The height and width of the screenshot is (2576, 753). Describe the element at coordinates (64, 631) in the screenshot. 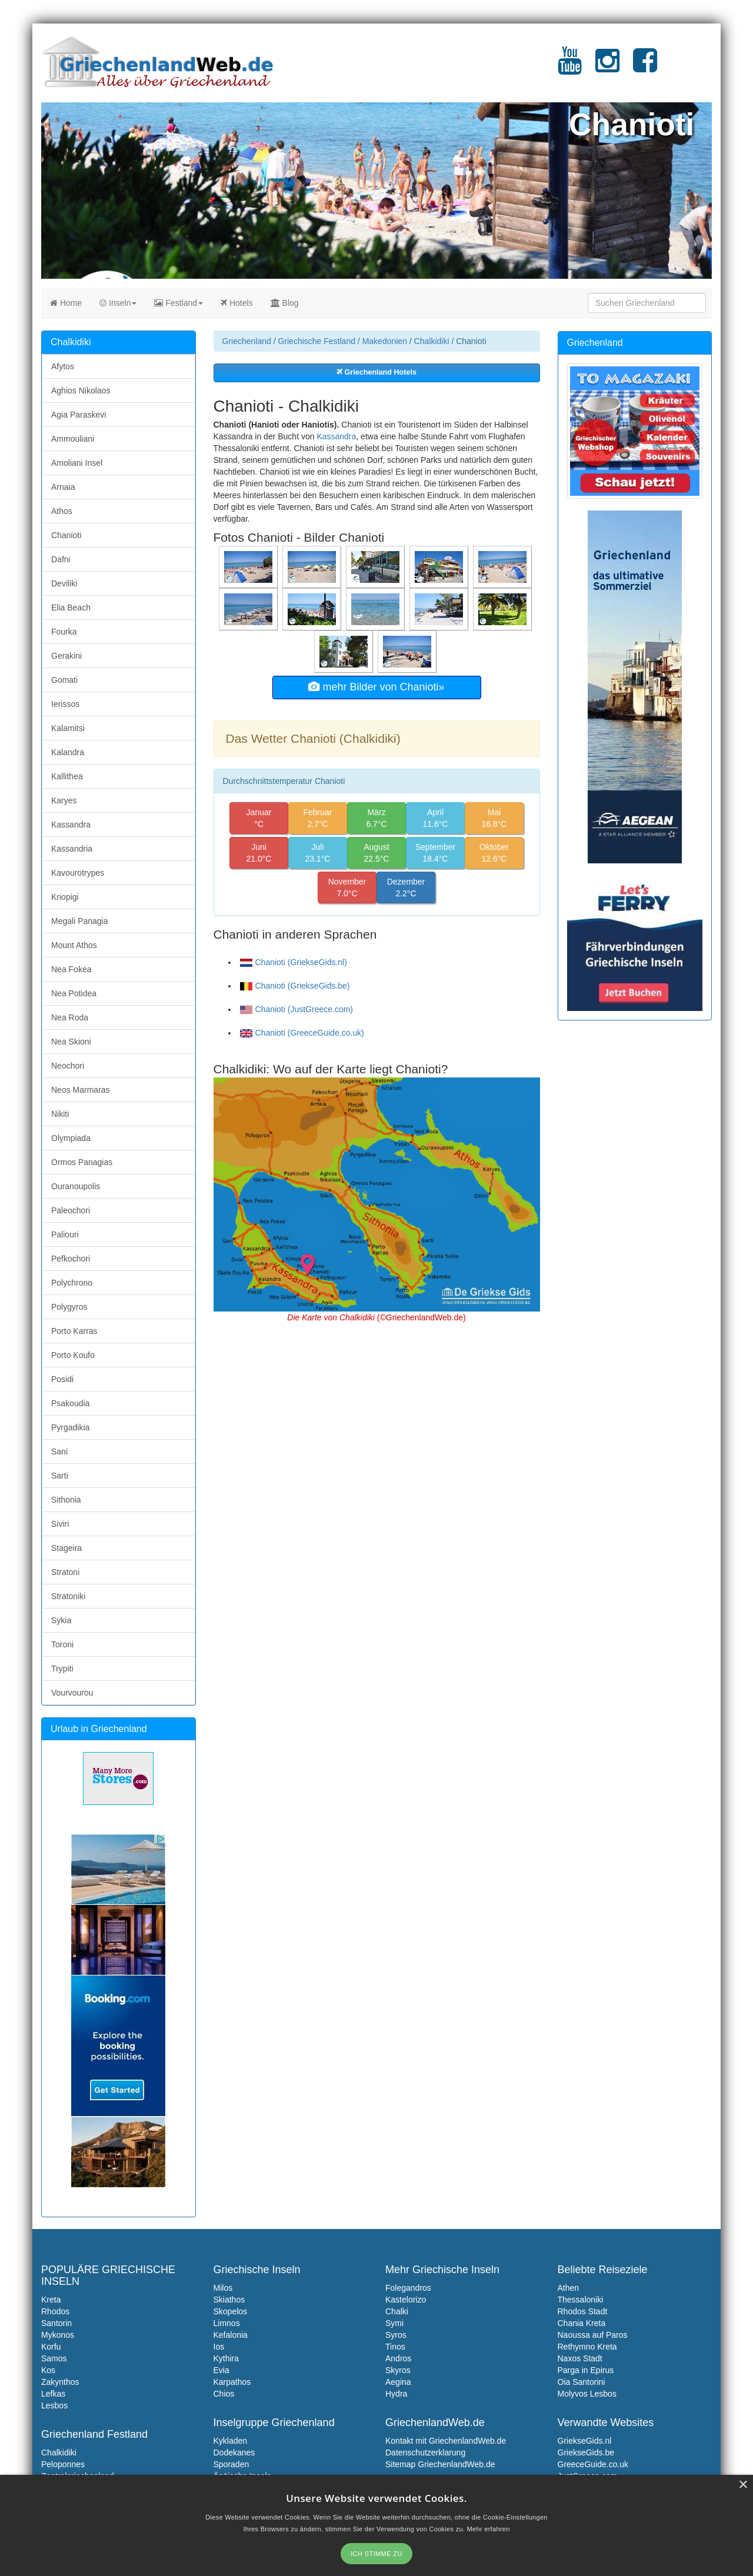

I see `Fourka` at that location.